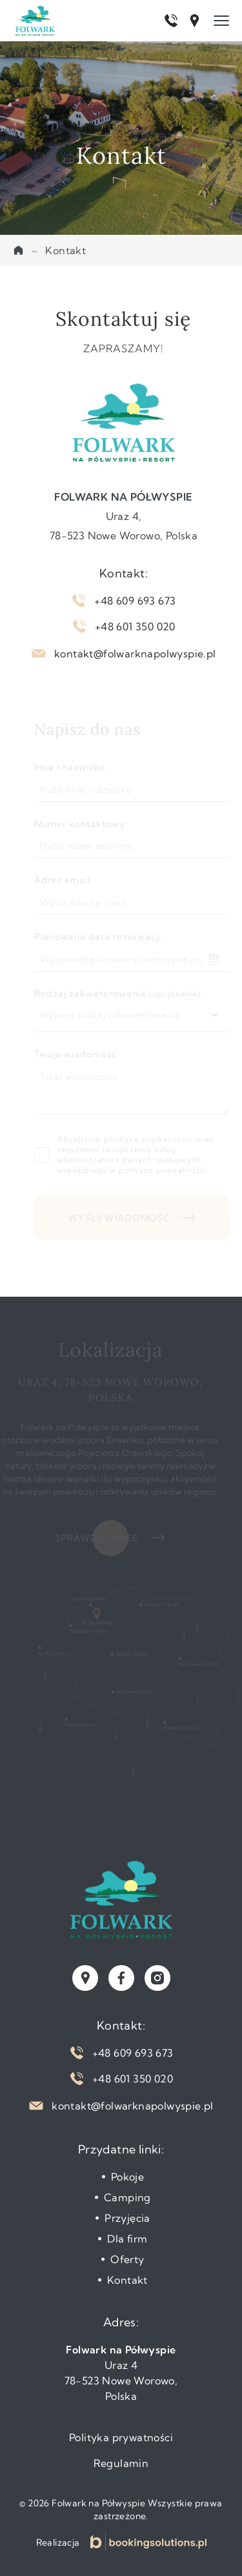  Describe the element at coordinates (157, 1978) in the screenshot. I see `[Odwiedź nasz profil na instagramie]` at that location.